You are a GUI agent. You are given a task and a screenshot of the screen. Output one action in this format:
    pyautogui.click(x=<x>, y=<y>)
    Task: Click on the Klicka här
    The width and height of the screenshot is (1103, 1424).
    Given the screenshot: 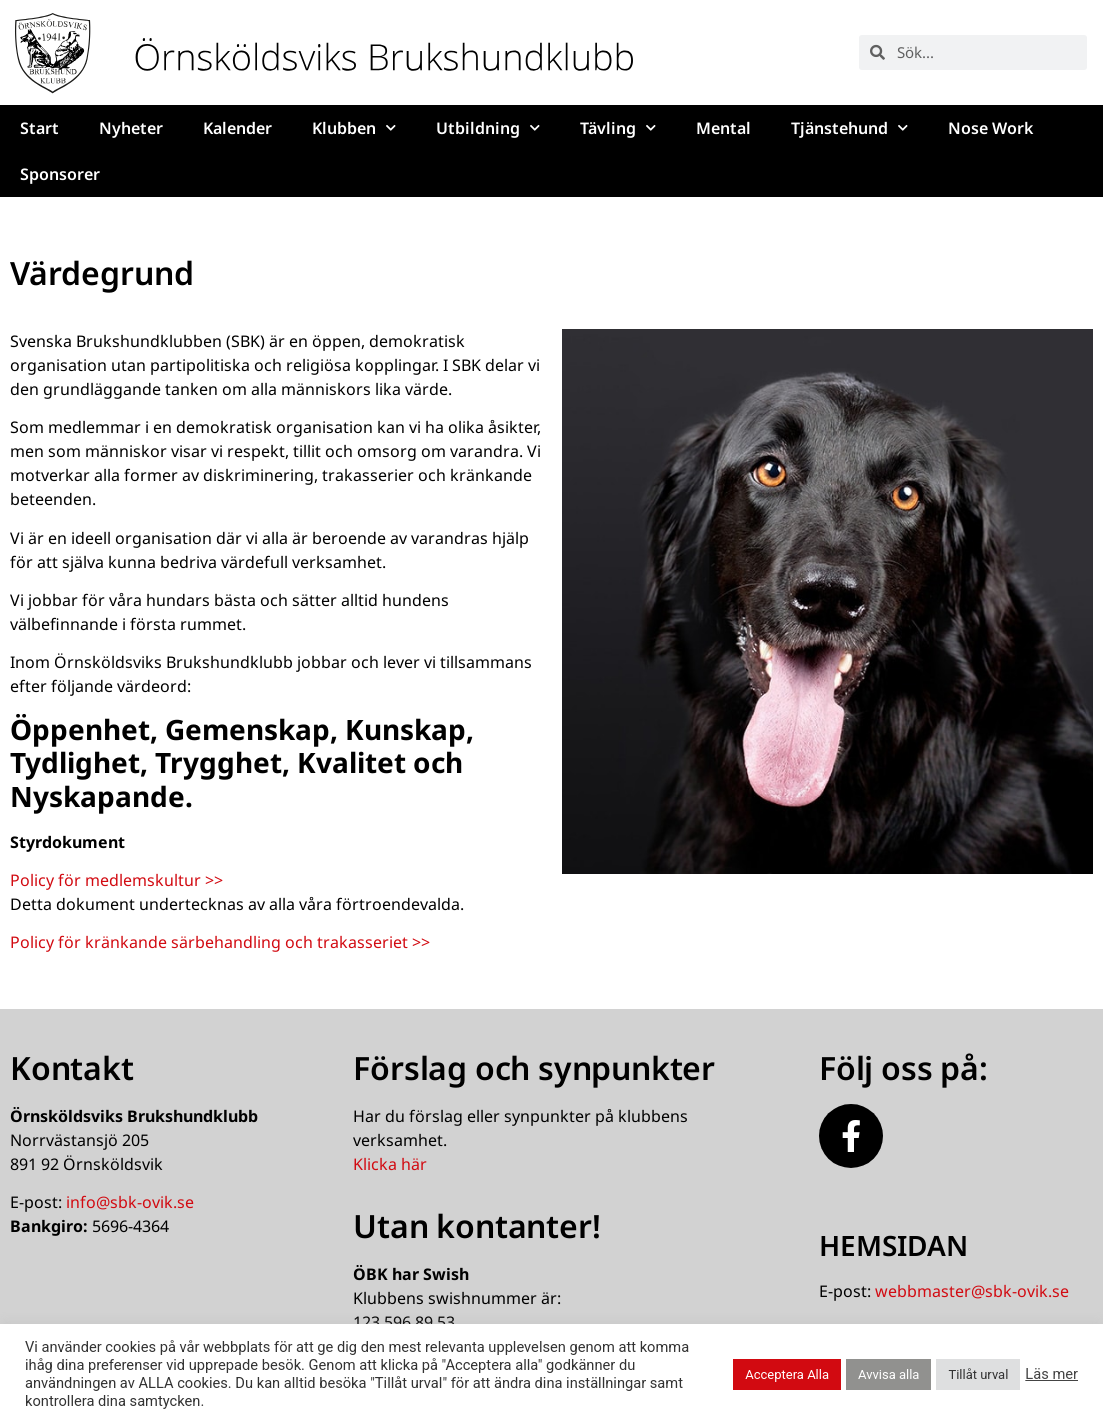 What is the action you would take?
    pyautogui.click(x=390, y=1164)
    